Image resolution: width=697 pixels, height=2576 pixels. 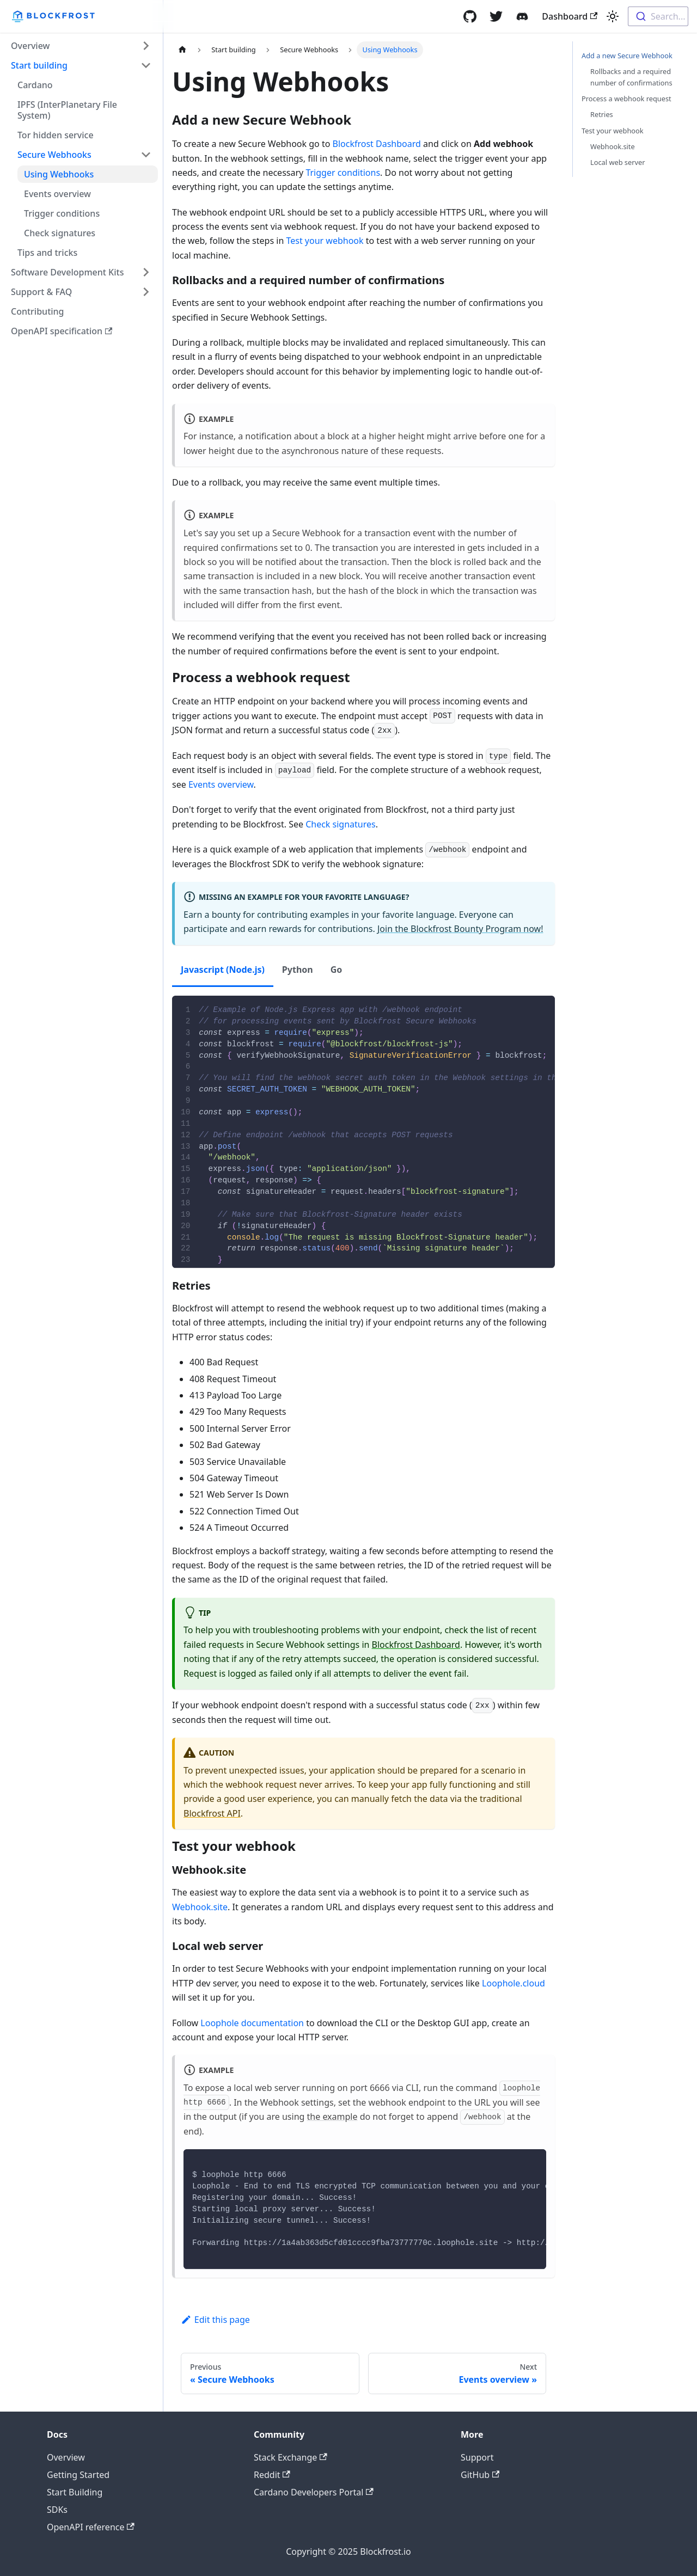 I want to click on Contributing, so click(x=37, y=311).